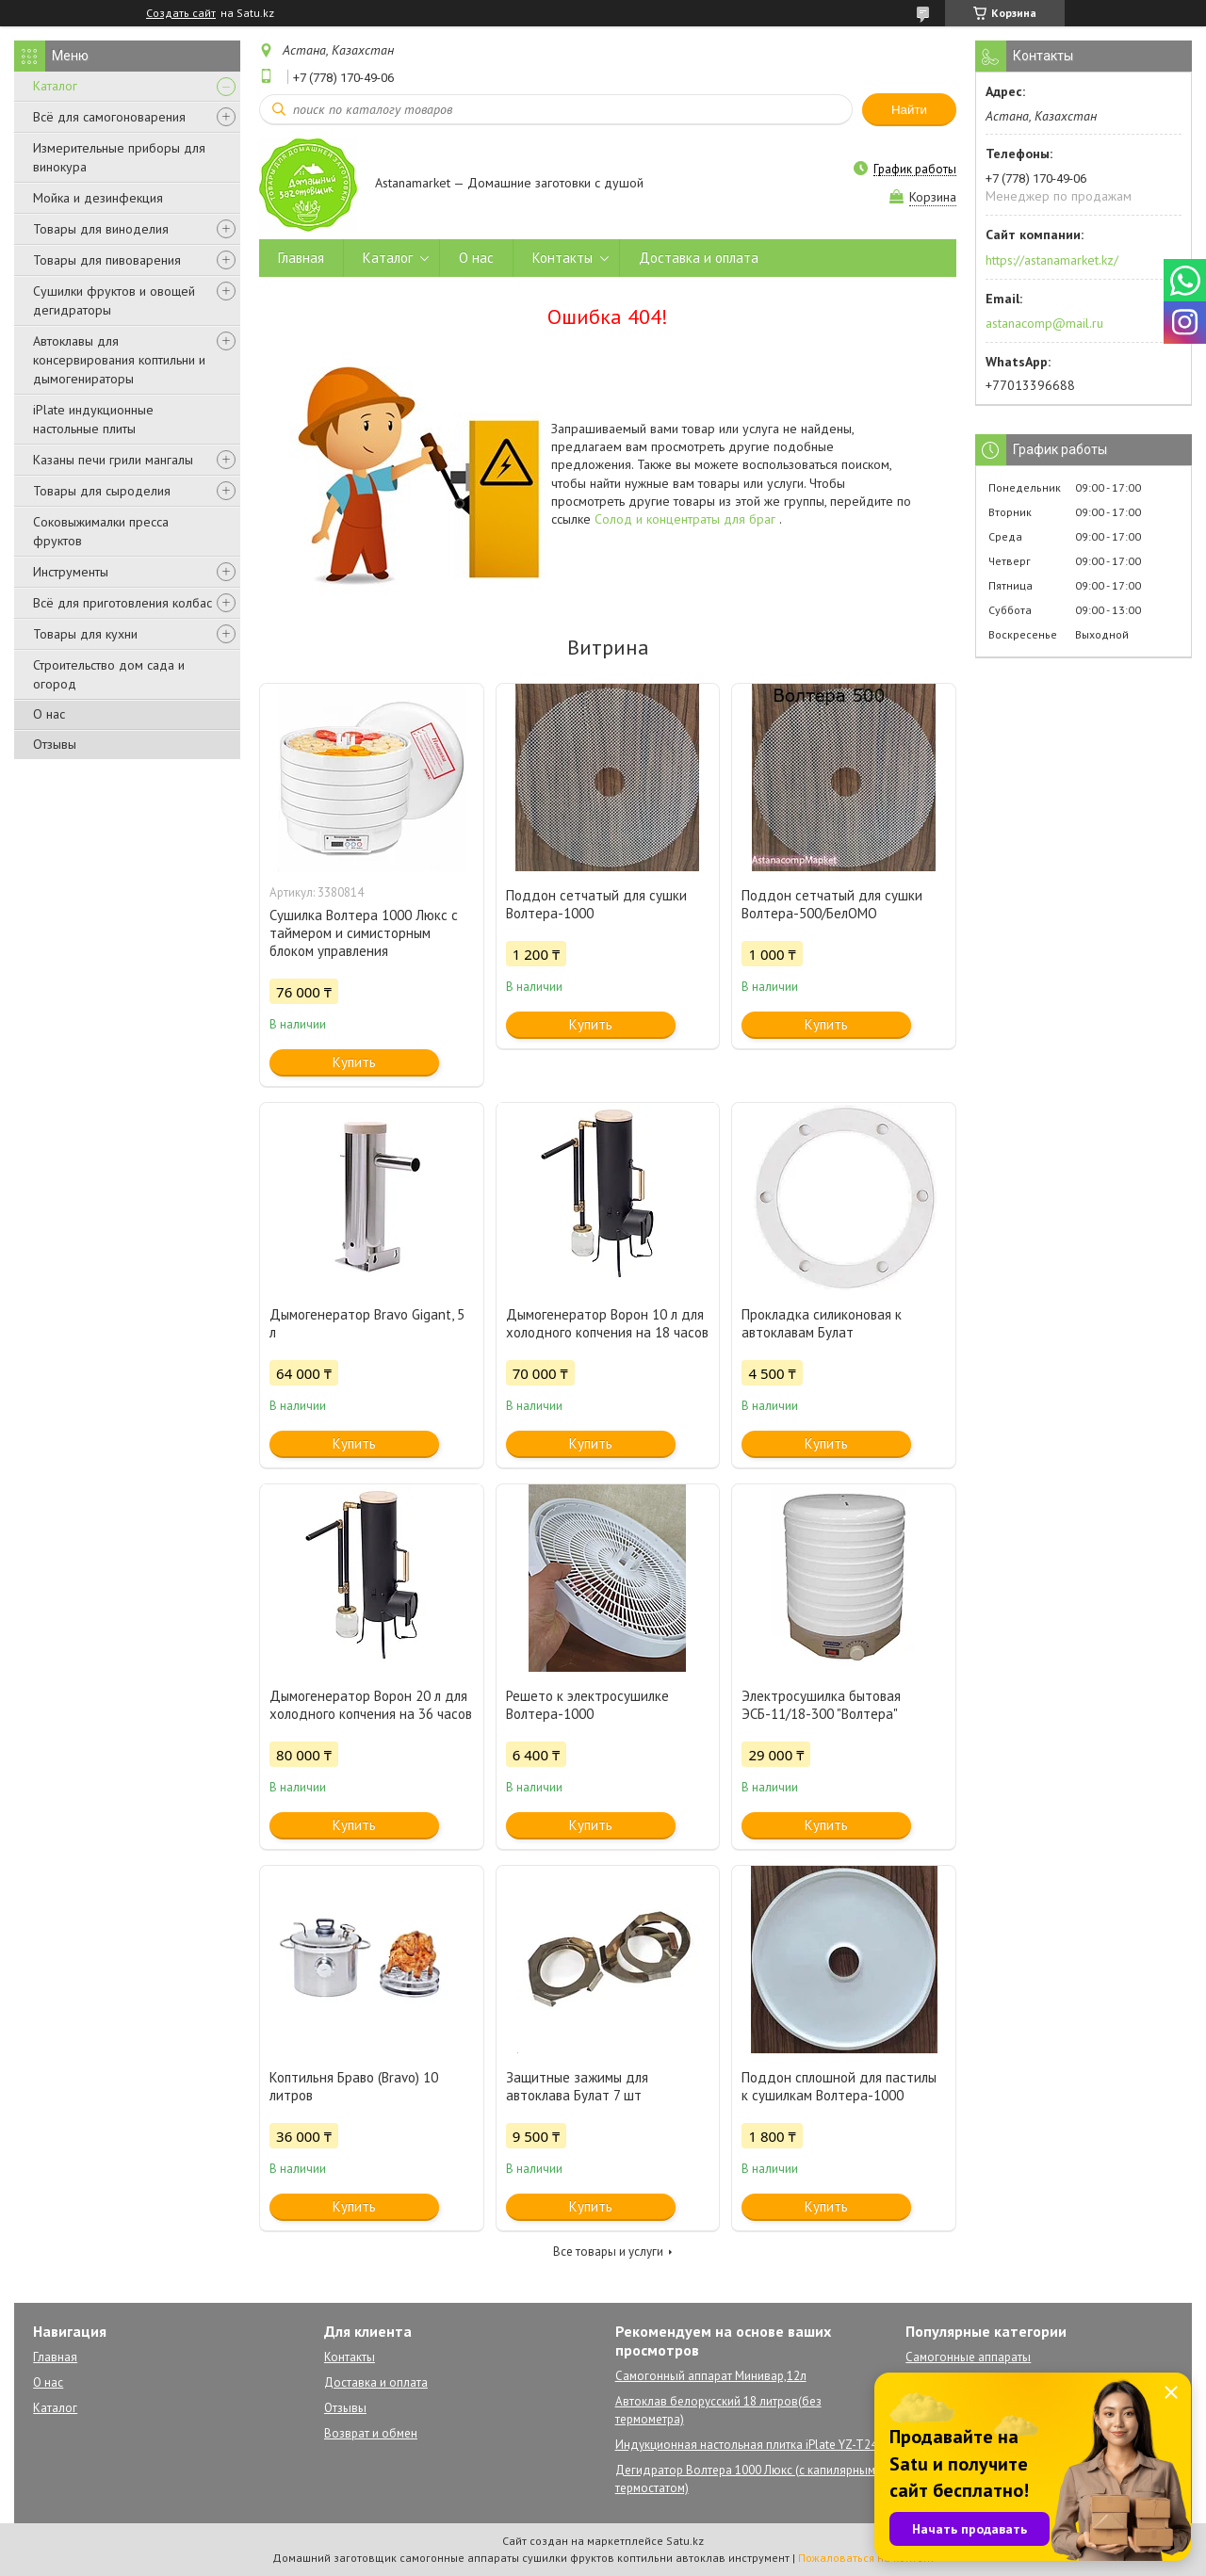 The height and width of the screenshot is (2576, 1206). I want to click on Найти [Искать], so click(909, 110).